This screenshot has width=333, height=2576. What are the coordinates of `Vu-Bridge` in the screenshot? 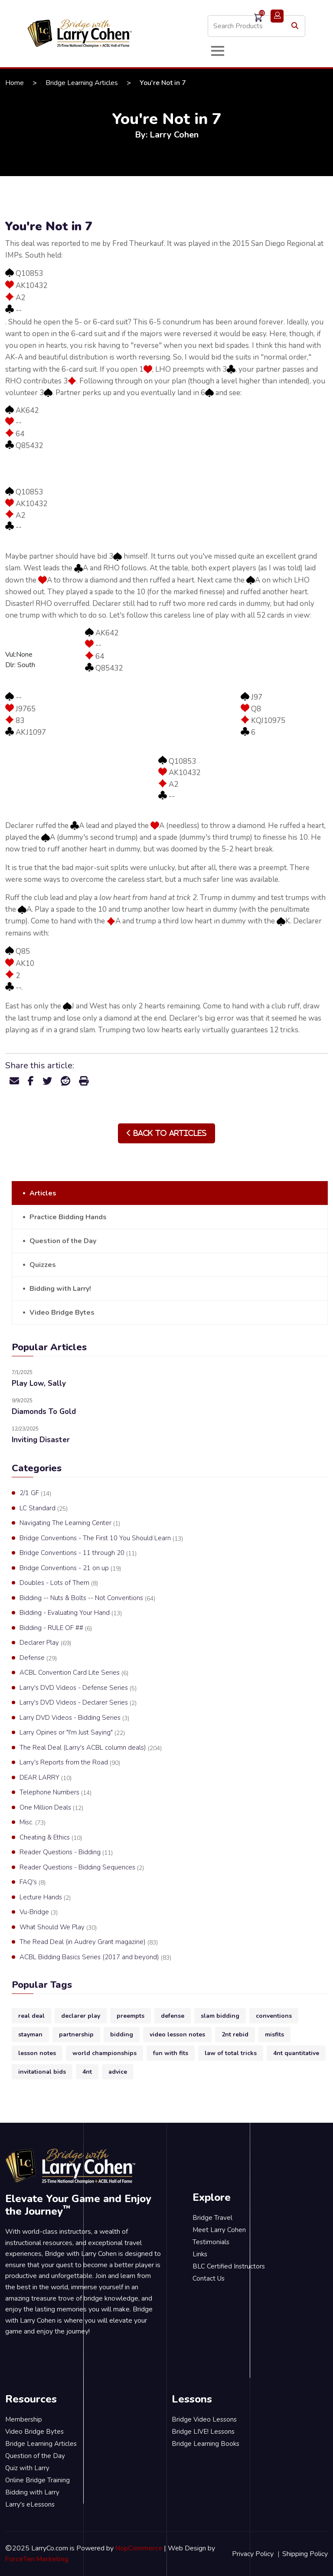 It's located at (39, 1912).